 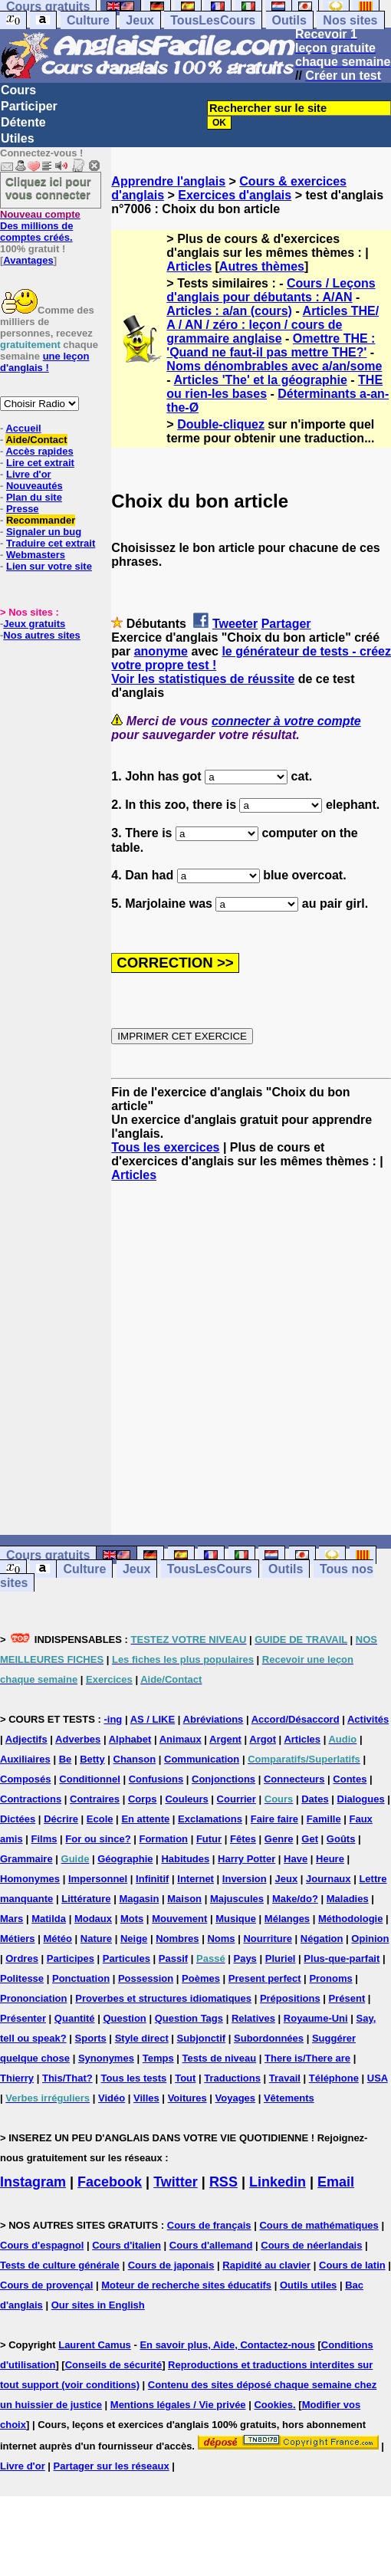 I want to click on Cours de provençal, so click(x=46, y=2285).